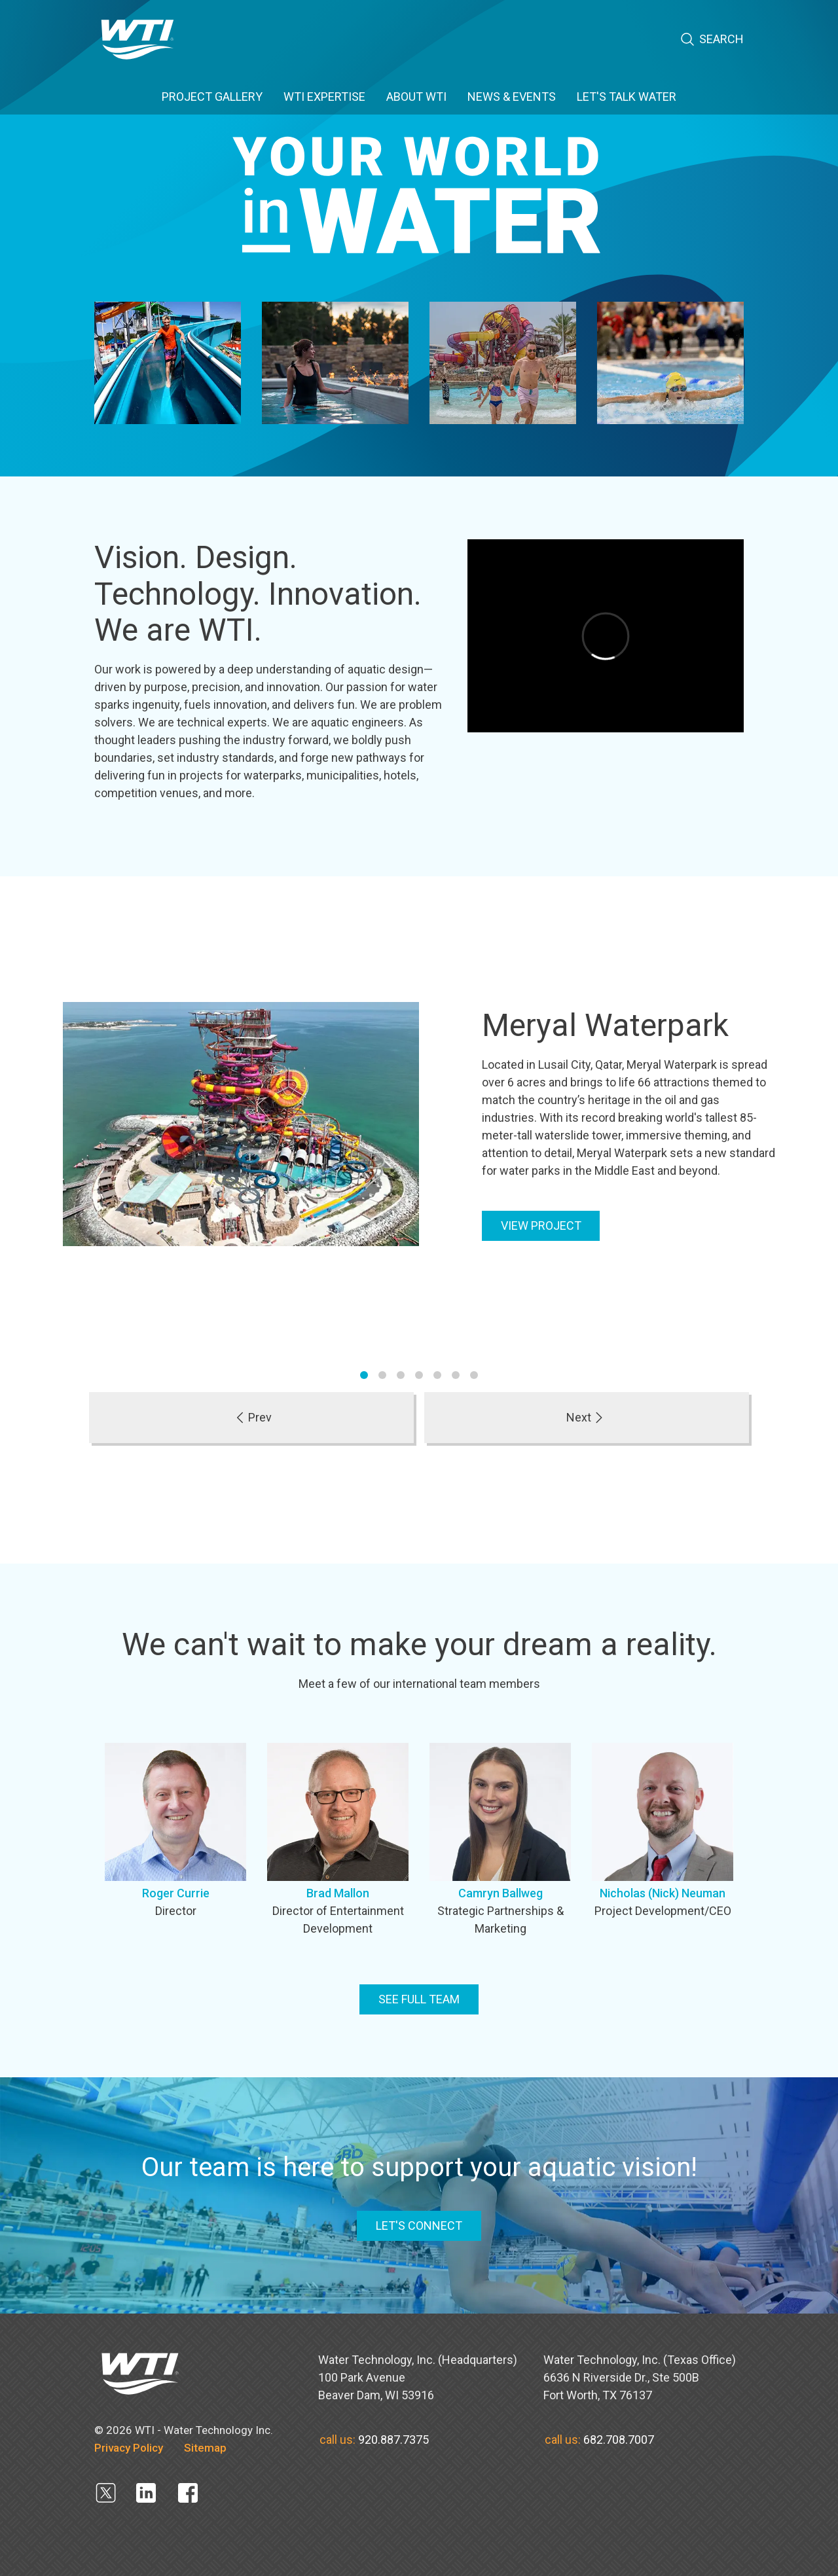 The image size is (838, 2576). I want to click on 920.887.7375, so click(393, 2439).